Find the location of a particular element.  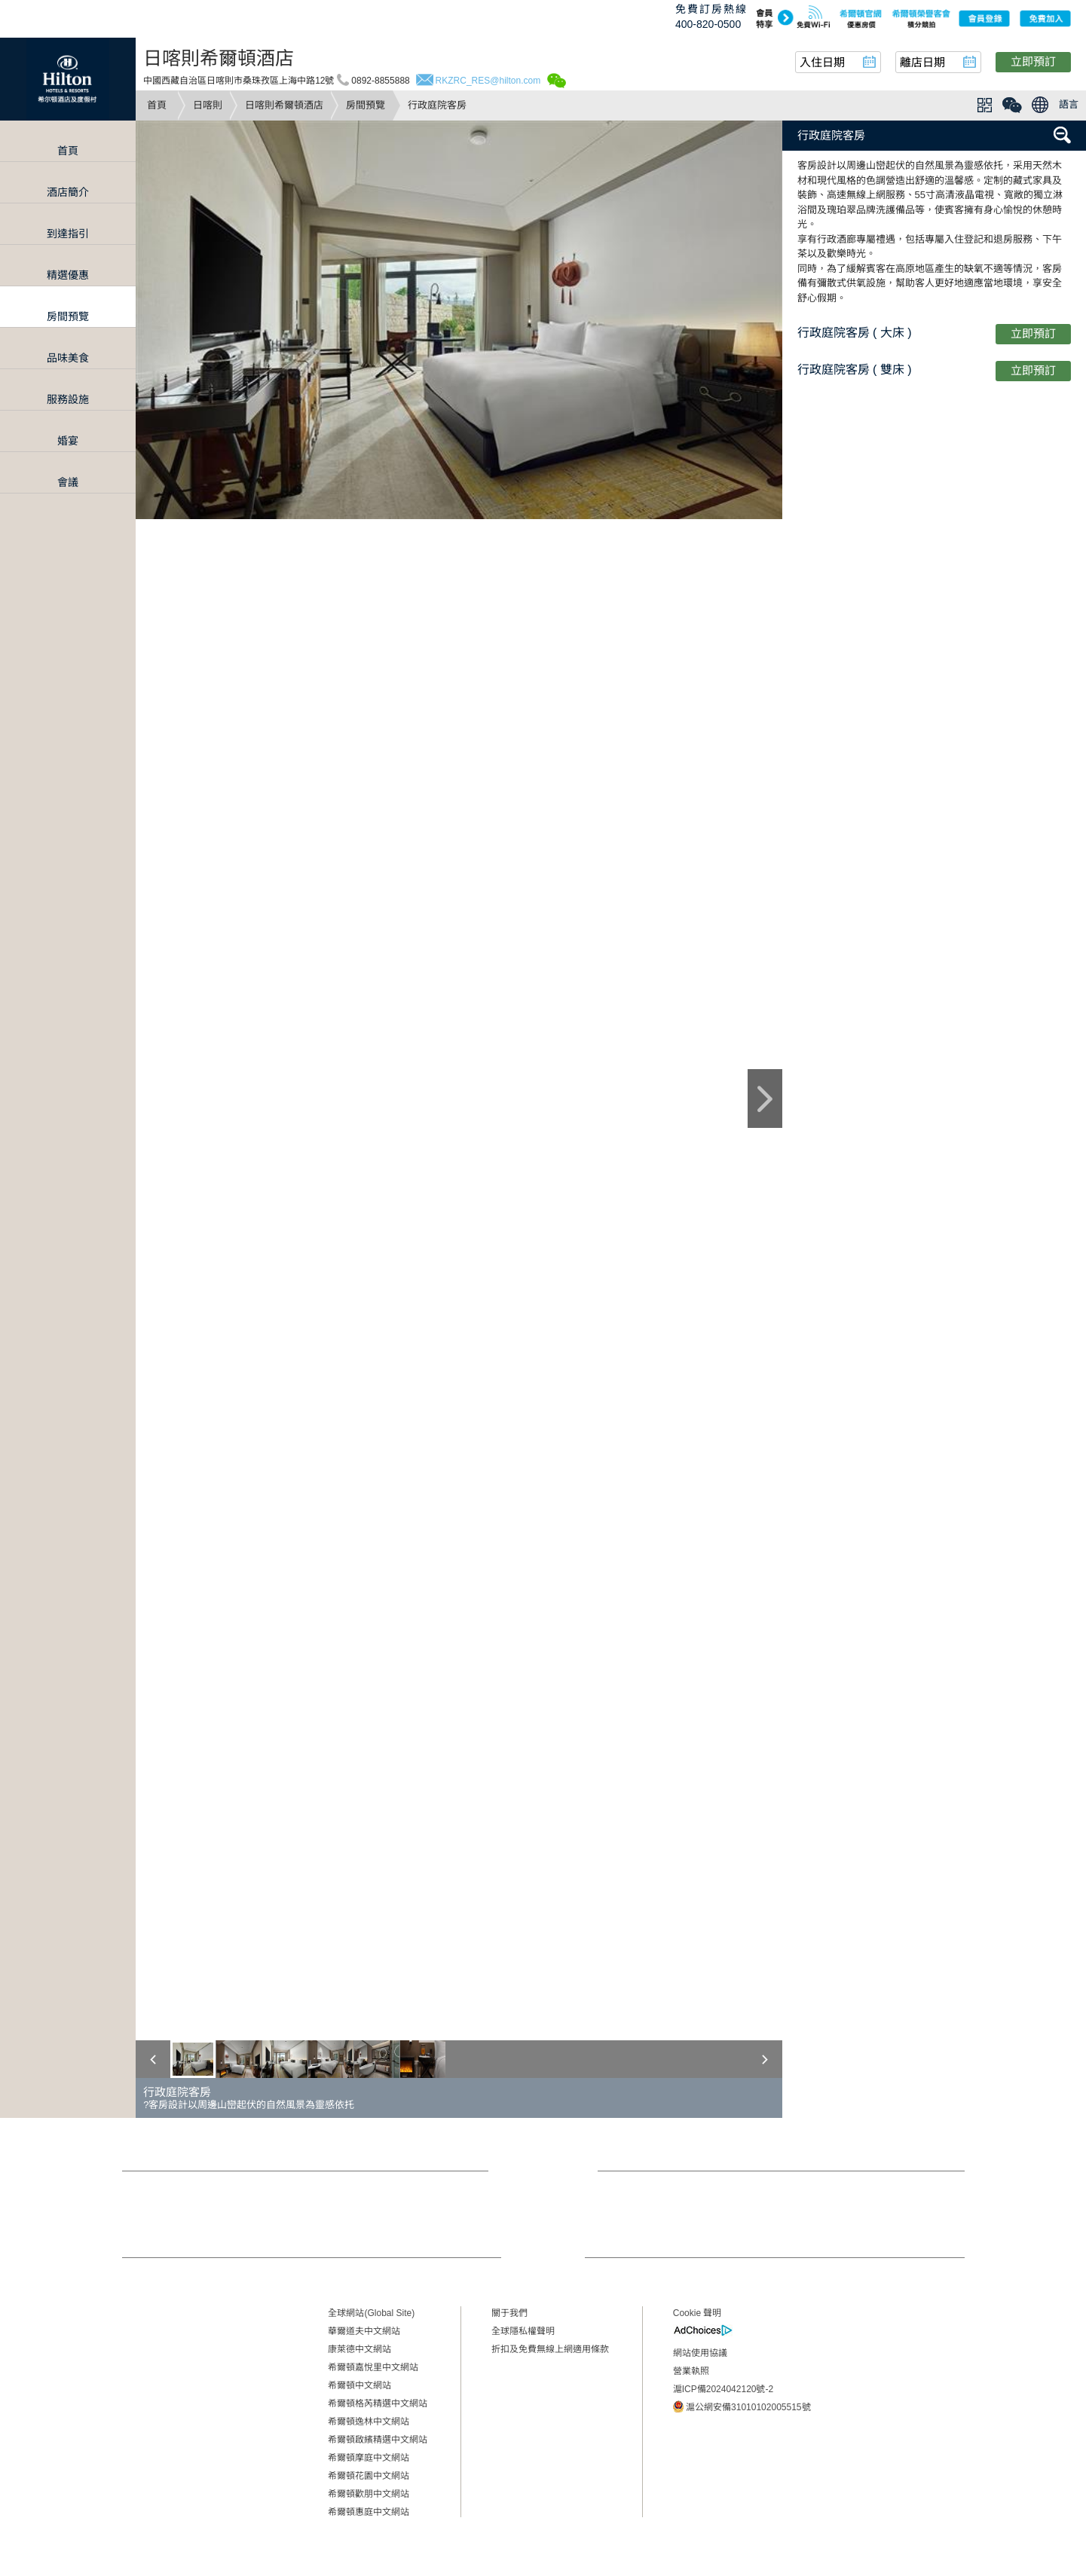

到達指引 is located at coordinates (68, 234).